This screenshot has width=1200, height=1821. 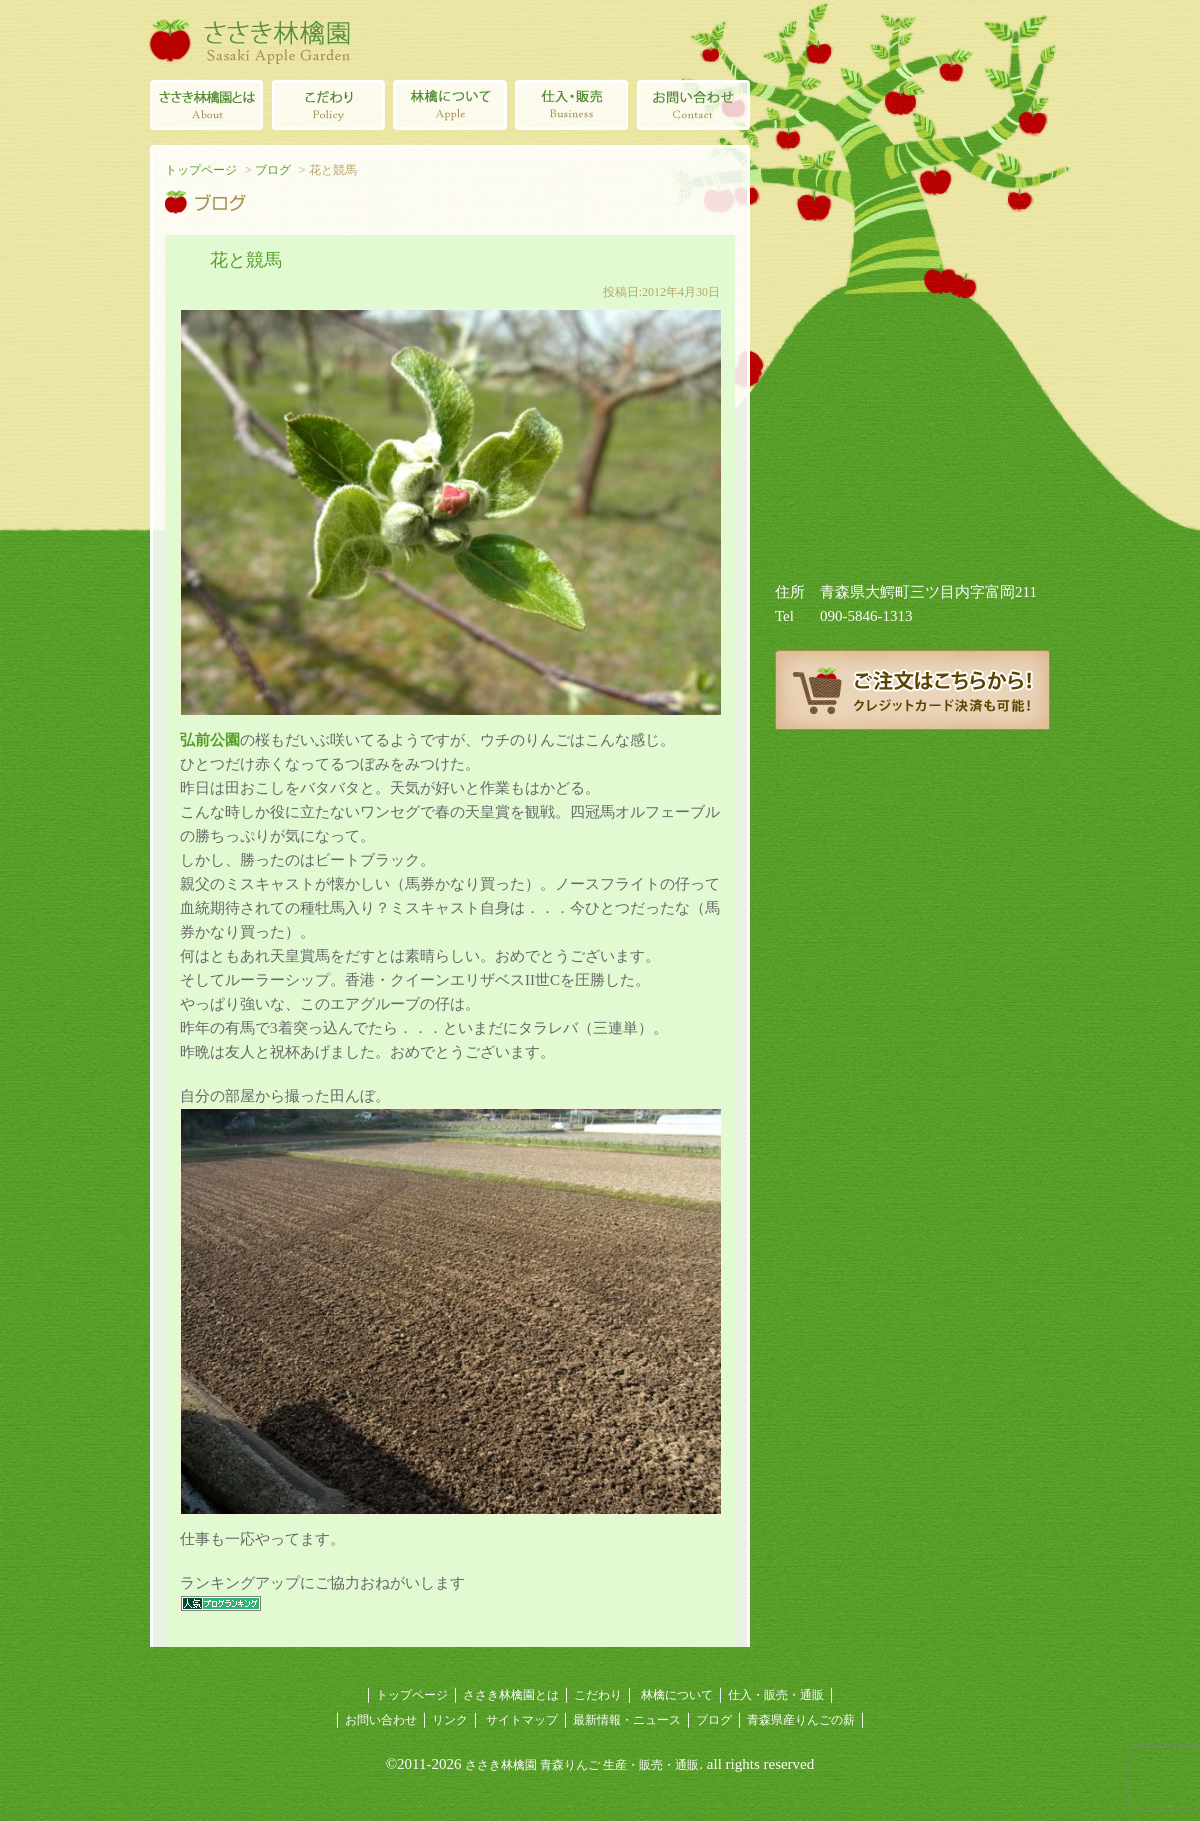 What do you see at coordinates (912, 800) in the screenshot?
I see `ささき林檎園ブログ` at bounding box center [912, 800].